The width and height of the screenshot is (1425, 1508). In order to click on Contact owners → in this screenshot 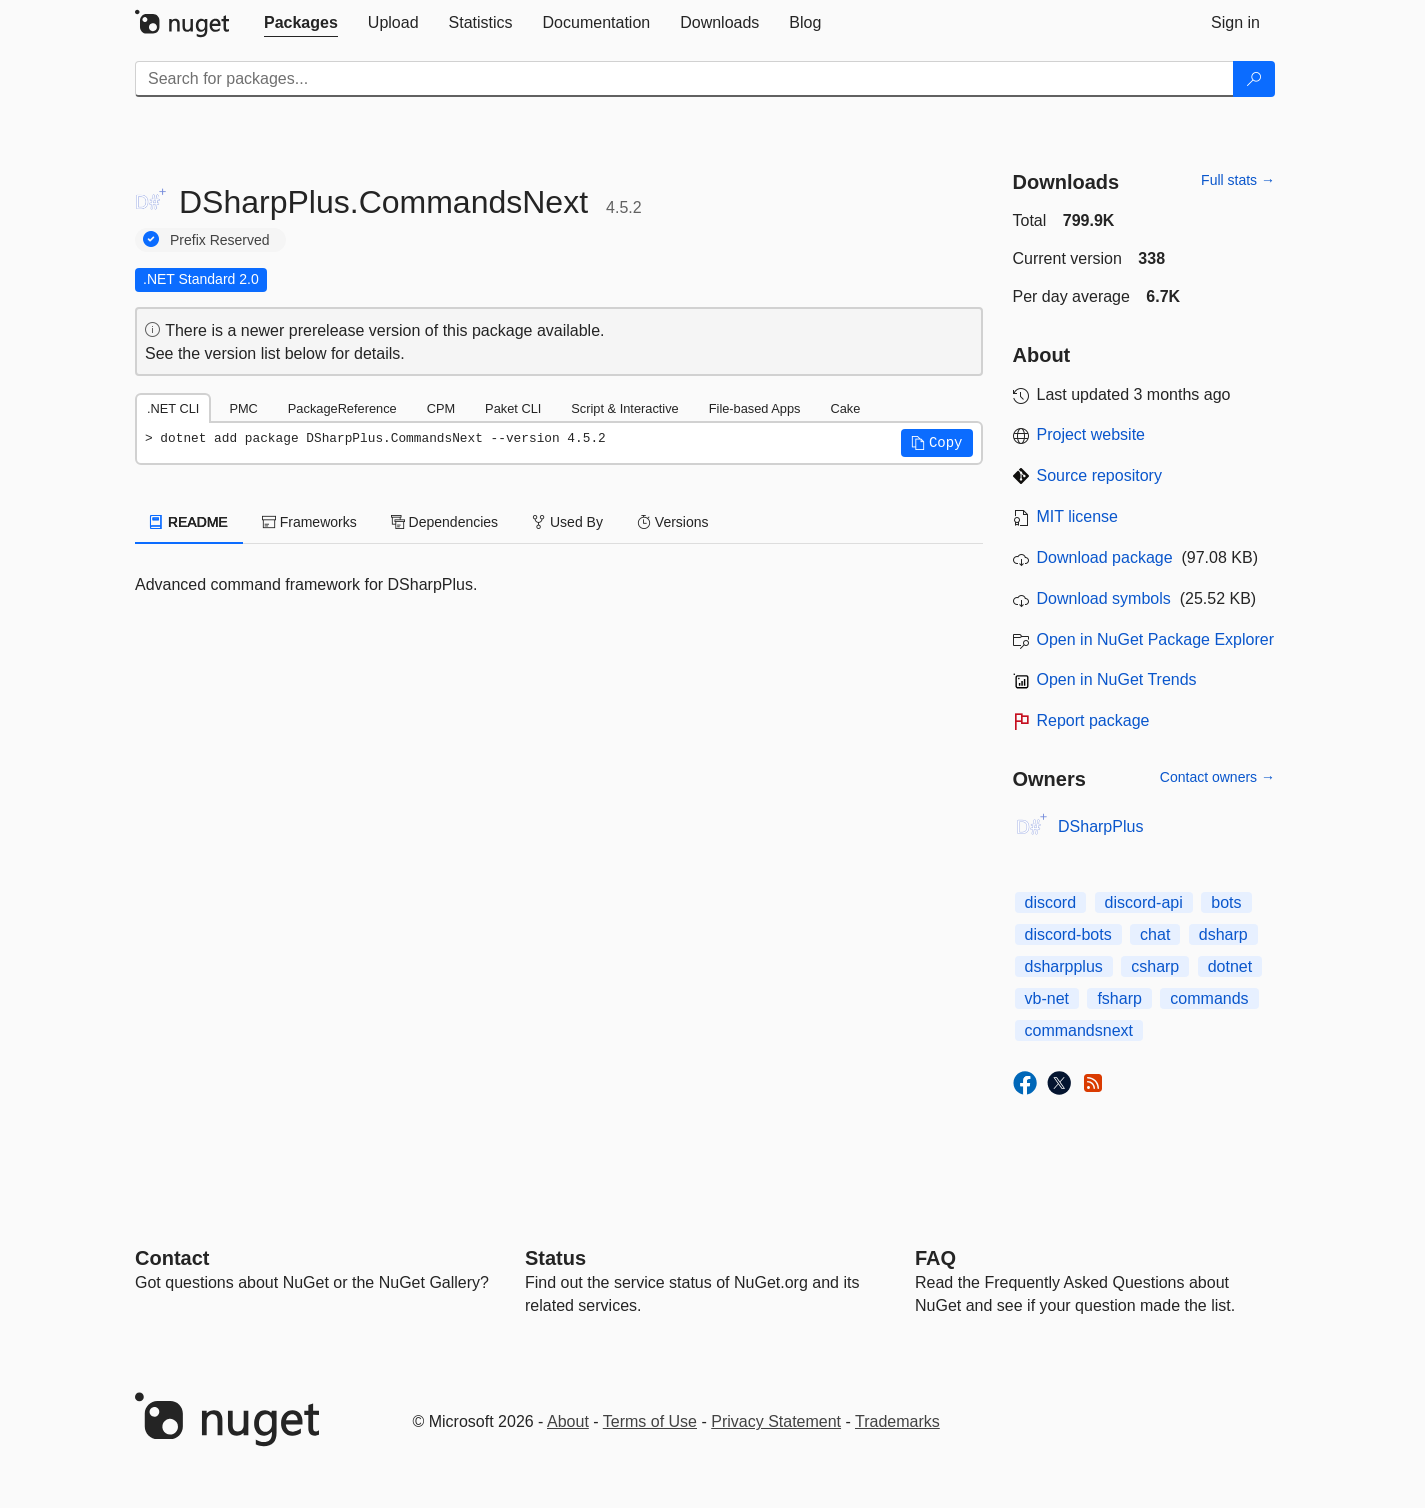, I will do `click(1217, 777)`.